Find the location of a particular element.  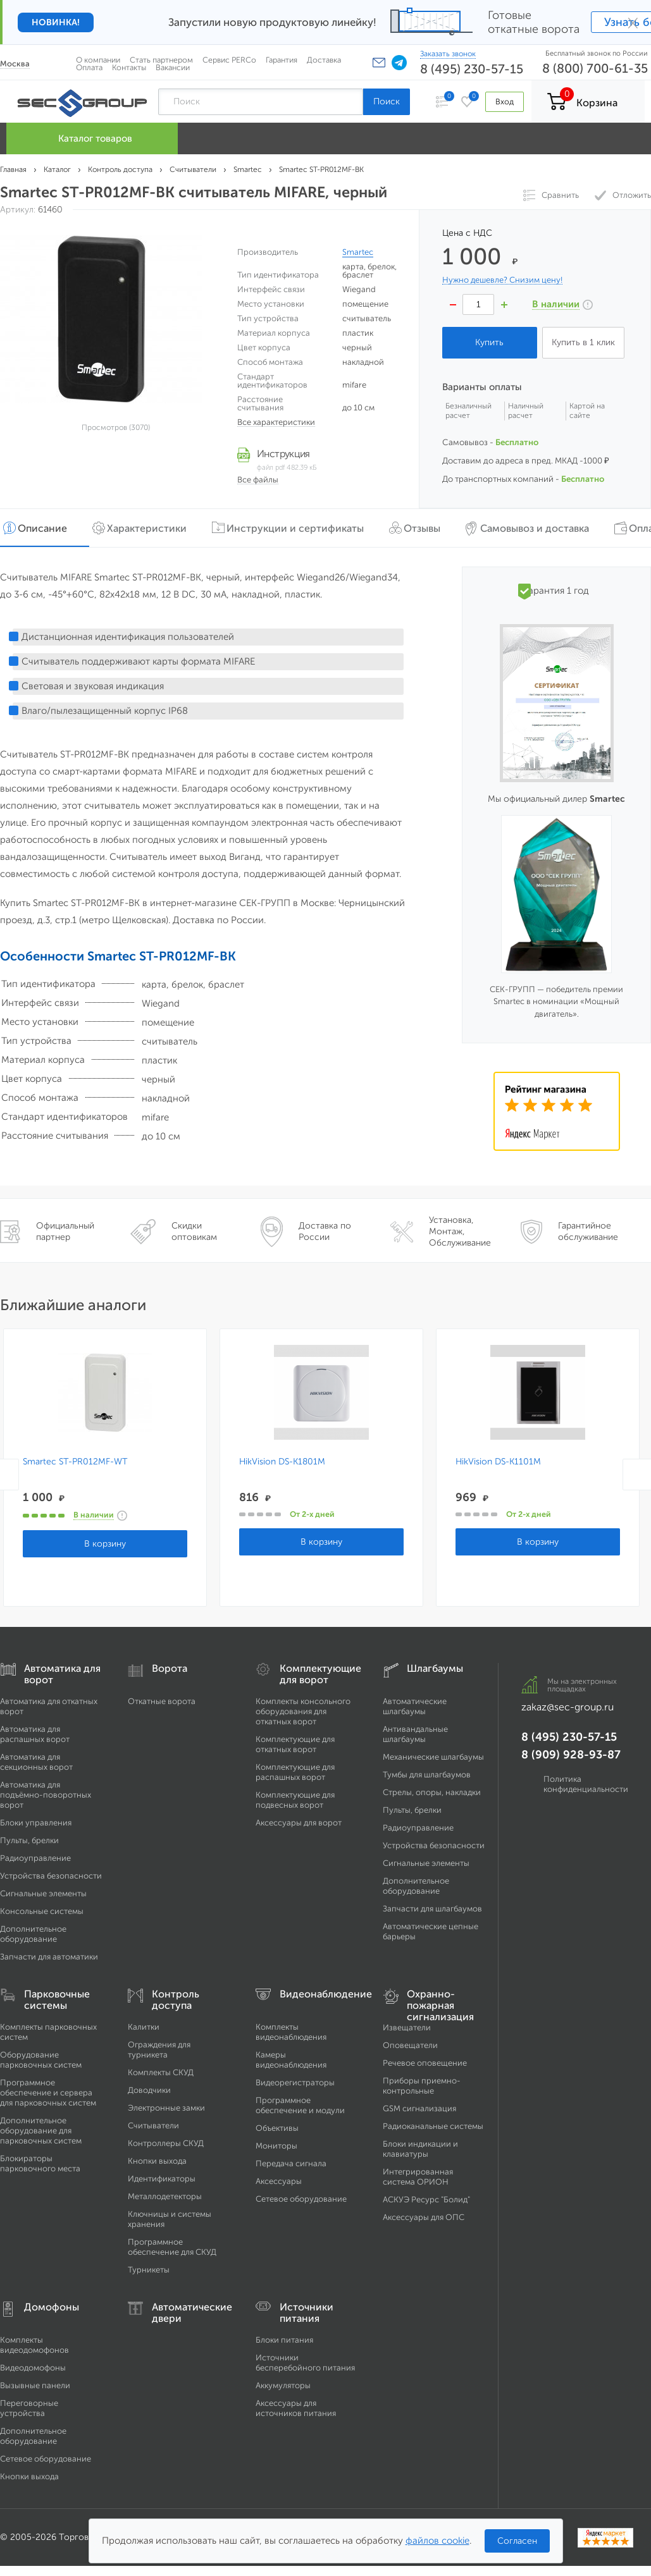

Стрелы, опоры, накладки is located at coordinates (432, 1792).